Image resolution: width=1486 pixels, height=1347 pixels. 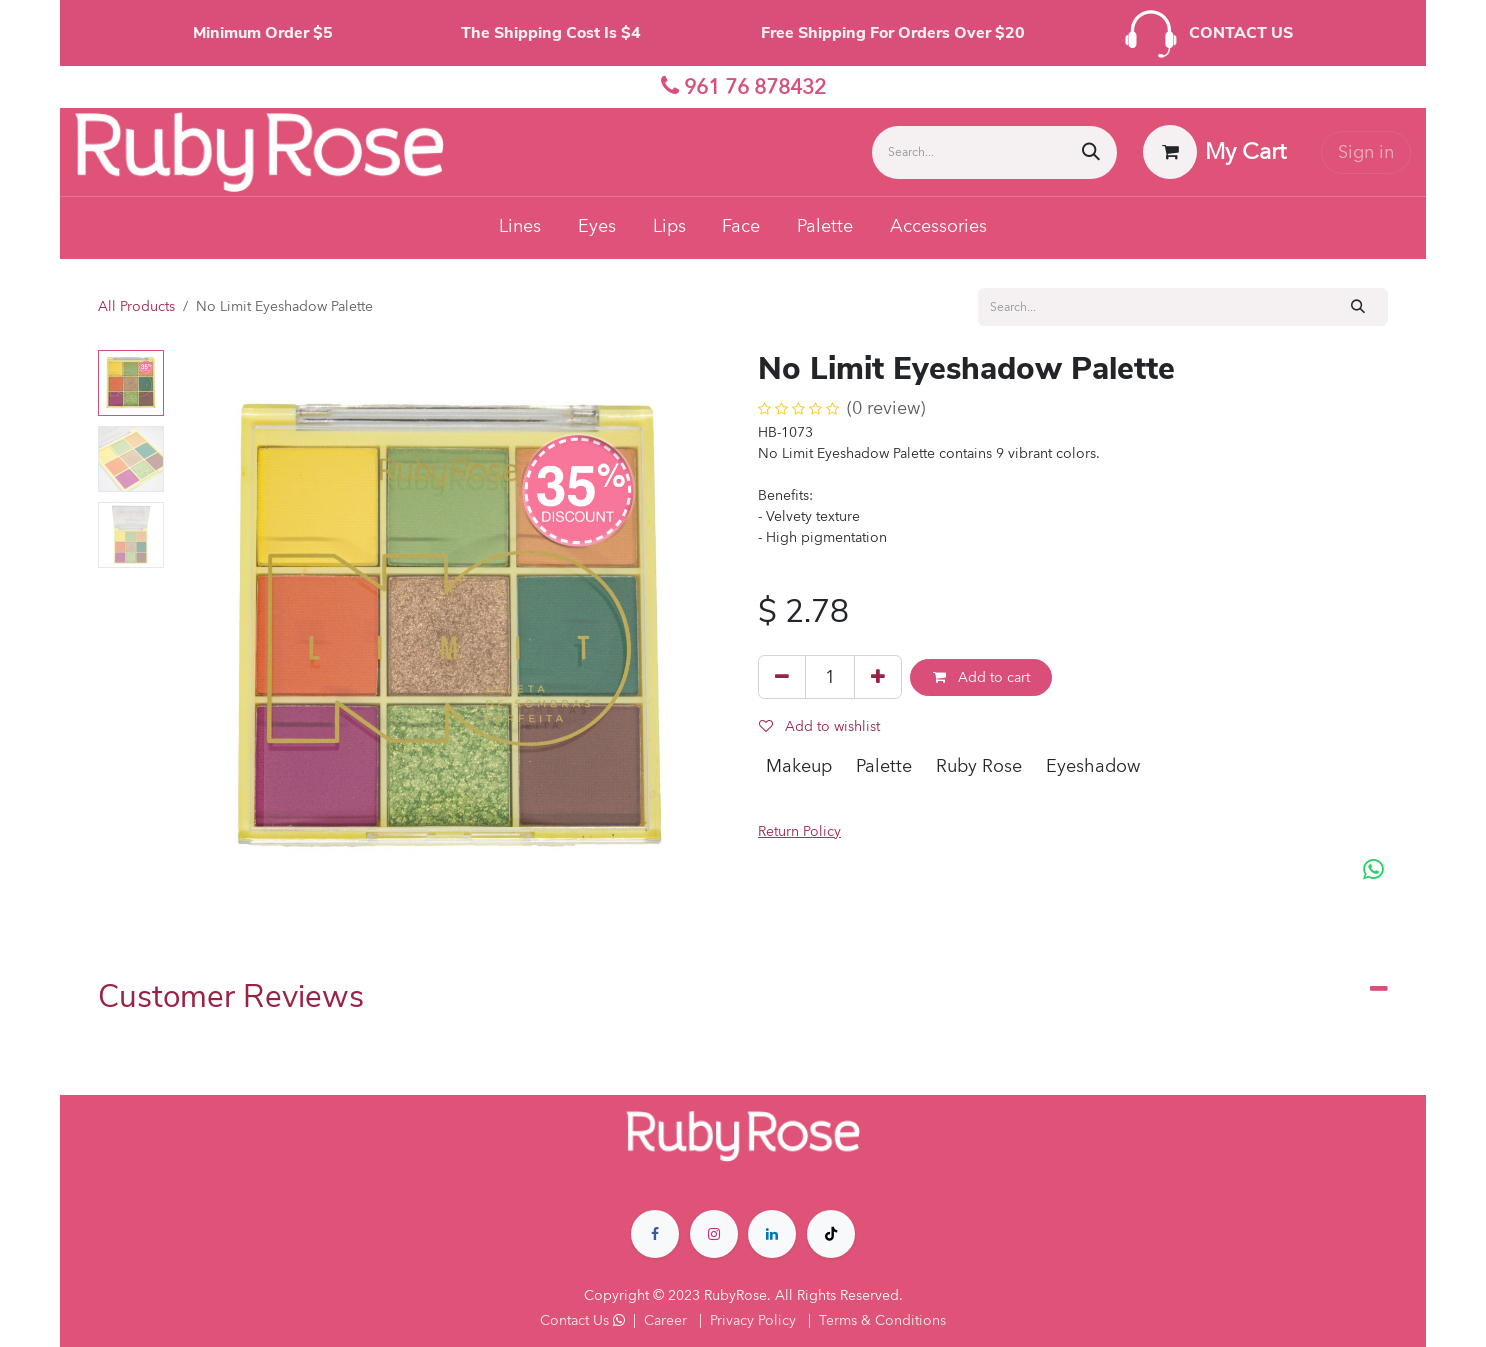 What do you see at coordinates (520, 228) in the screenshot?
I see `[menuitem]` at bounding box center [520, 228].